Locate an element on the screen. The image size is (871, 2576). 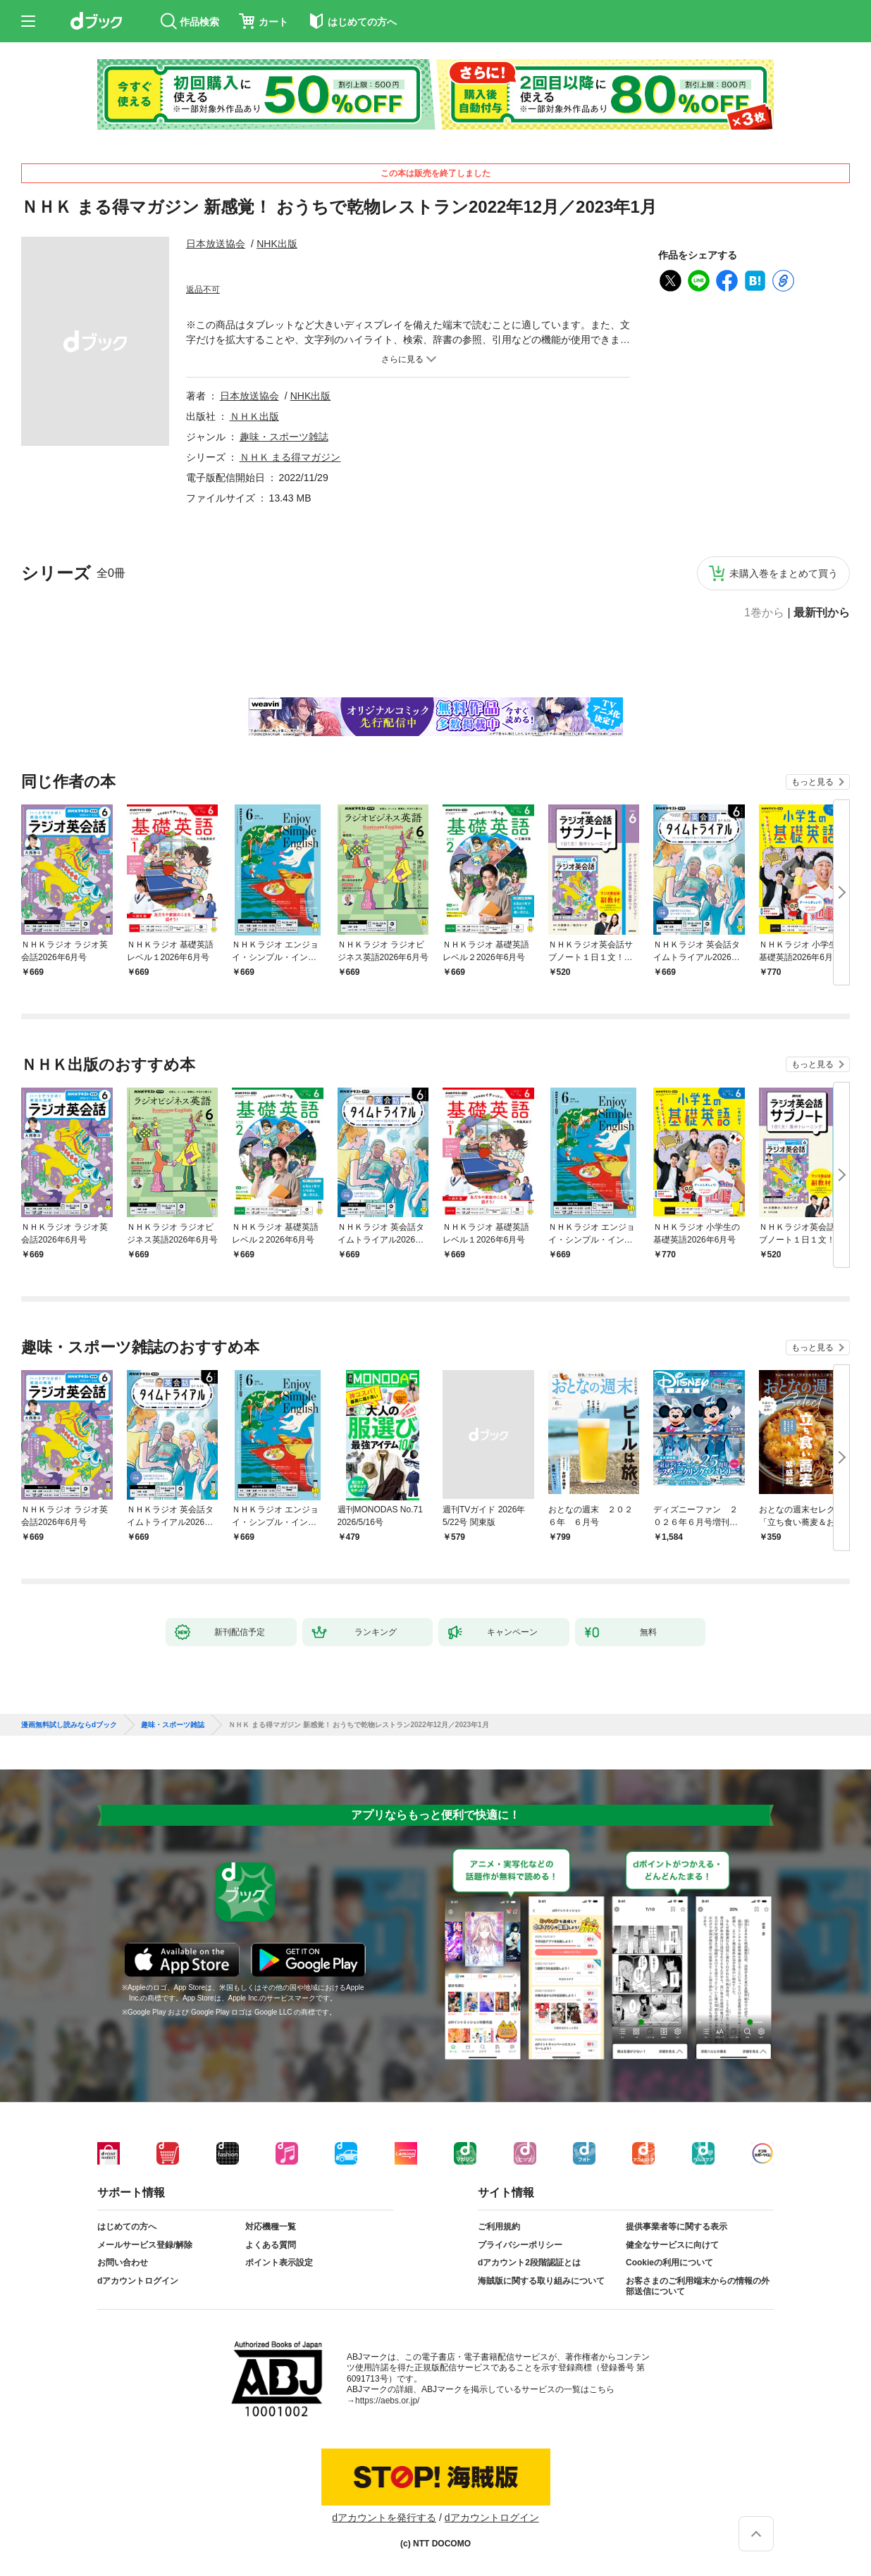
もっと見る is located at coordinates (812, 782).